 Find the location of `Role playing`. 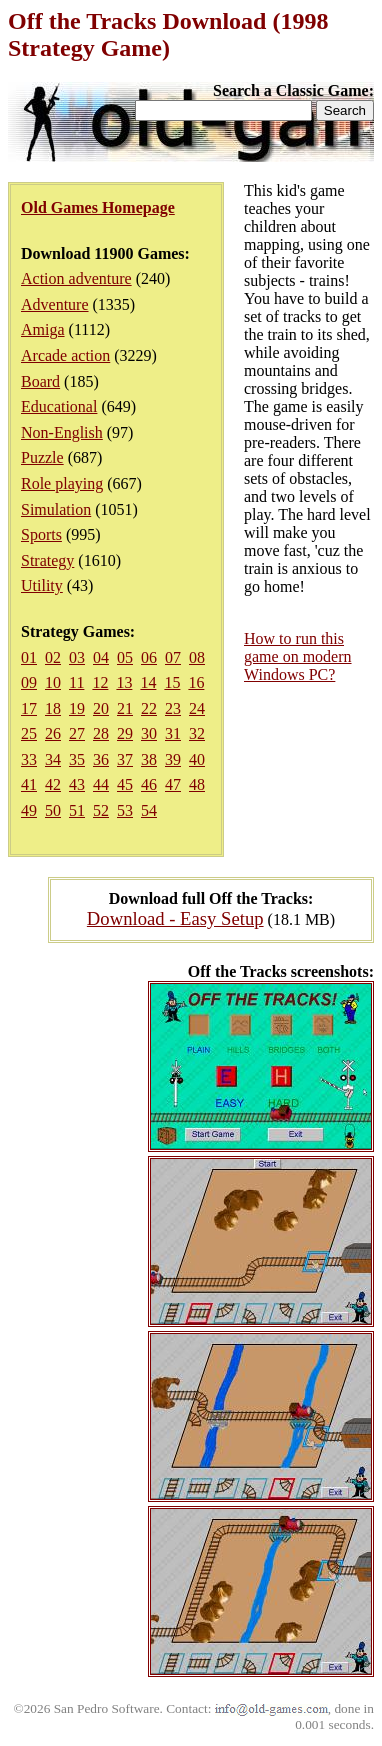

Role playing is located at coordinates (62, 483).